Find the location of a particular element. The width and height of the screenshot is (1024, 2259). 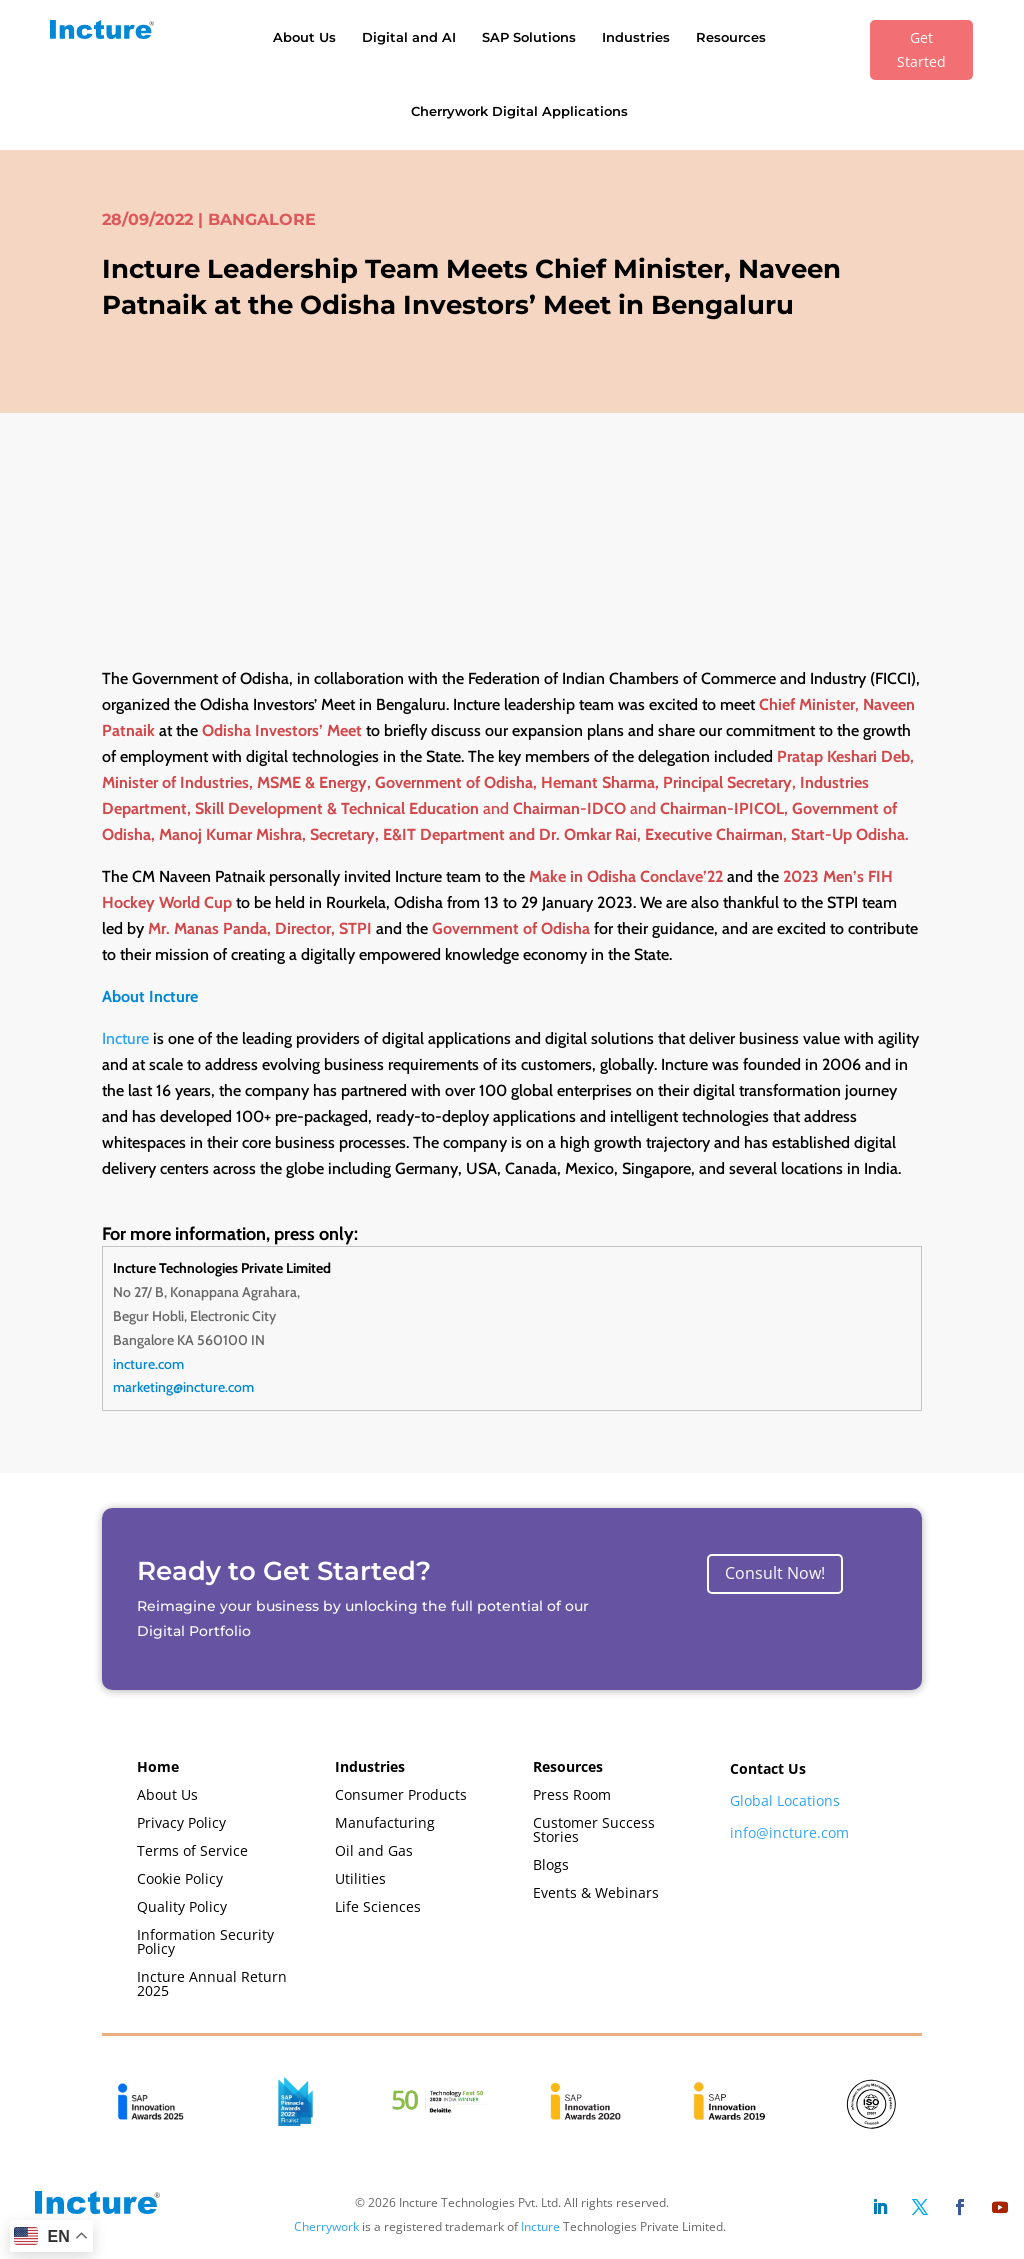

Get Started is located at coordinates (921, 49).